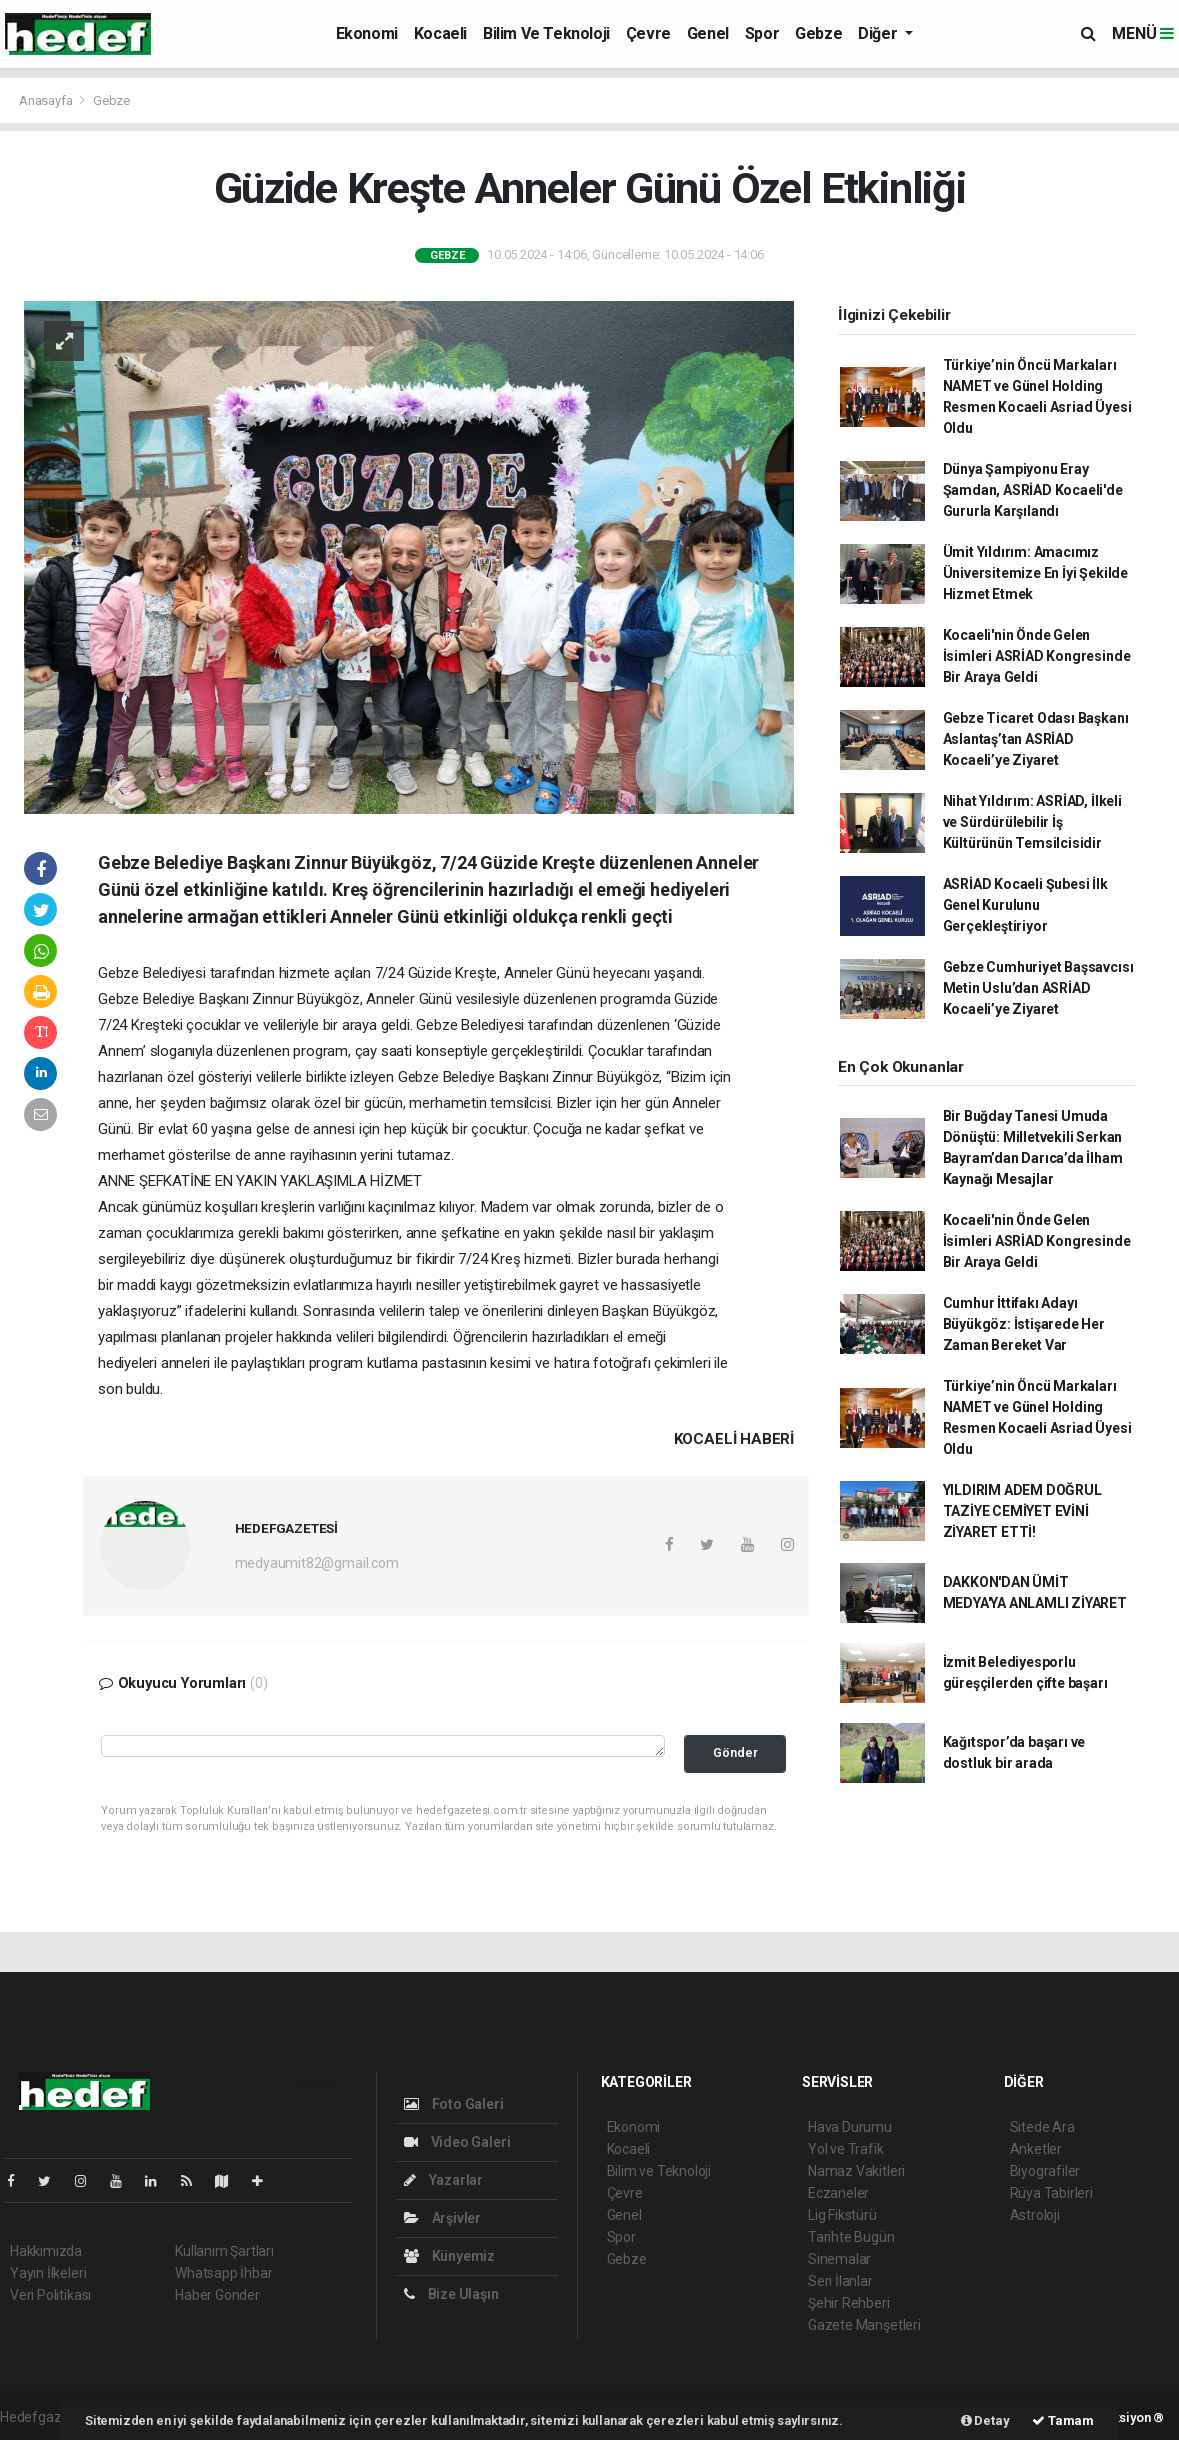 This screenshot has width=1179, height=2440. Describe the element at coordinates (367, 33) in the screenshot. I see `Ekonomi` at that location.